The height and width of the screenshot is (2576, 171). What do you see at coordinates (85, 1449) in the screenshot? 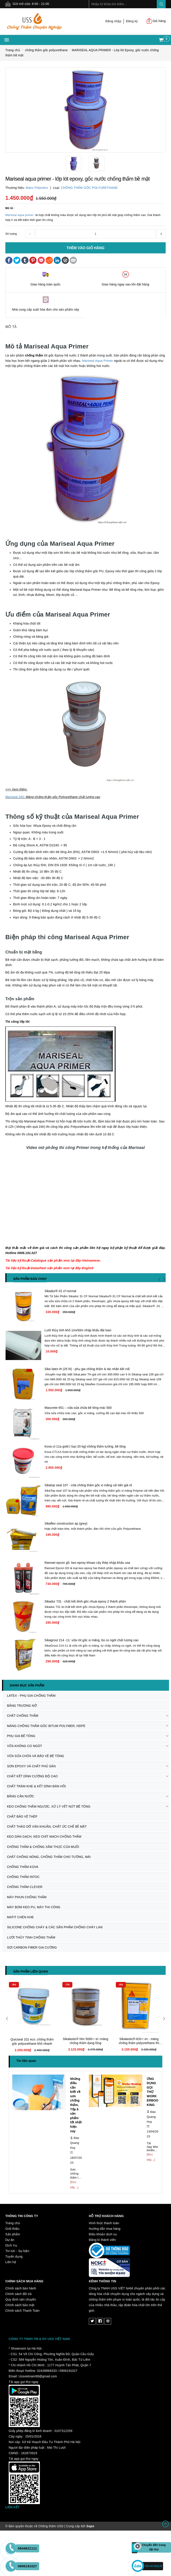
I see `Kova ct-11a gold ( loại 20 kg)-chống thấm tường, bê tông` at bounding box center [85, 1449].